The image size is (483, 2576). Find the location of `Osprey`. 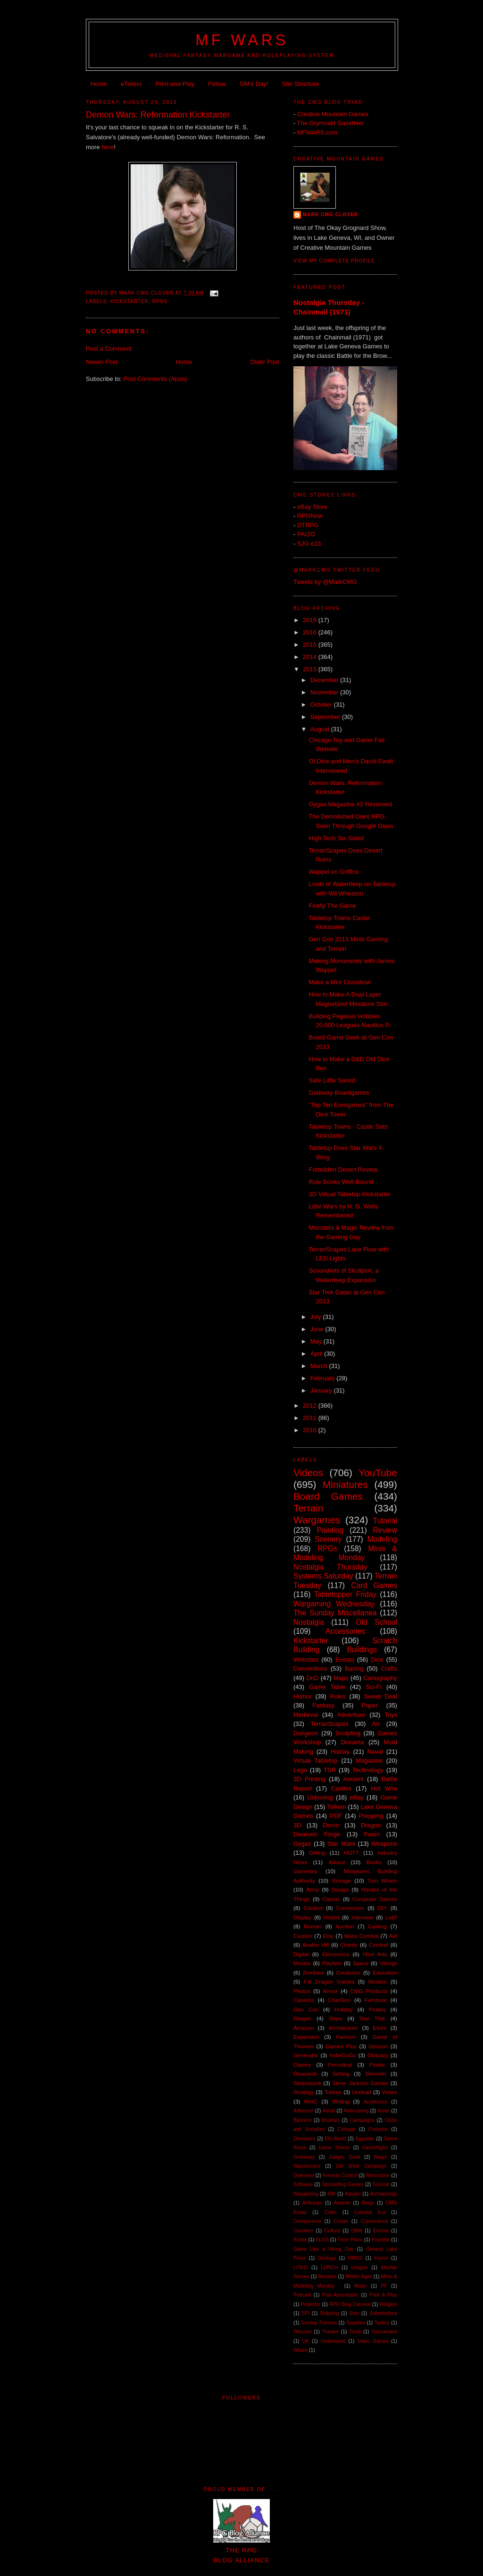

Osprey is located at coordinates (302, 2064).